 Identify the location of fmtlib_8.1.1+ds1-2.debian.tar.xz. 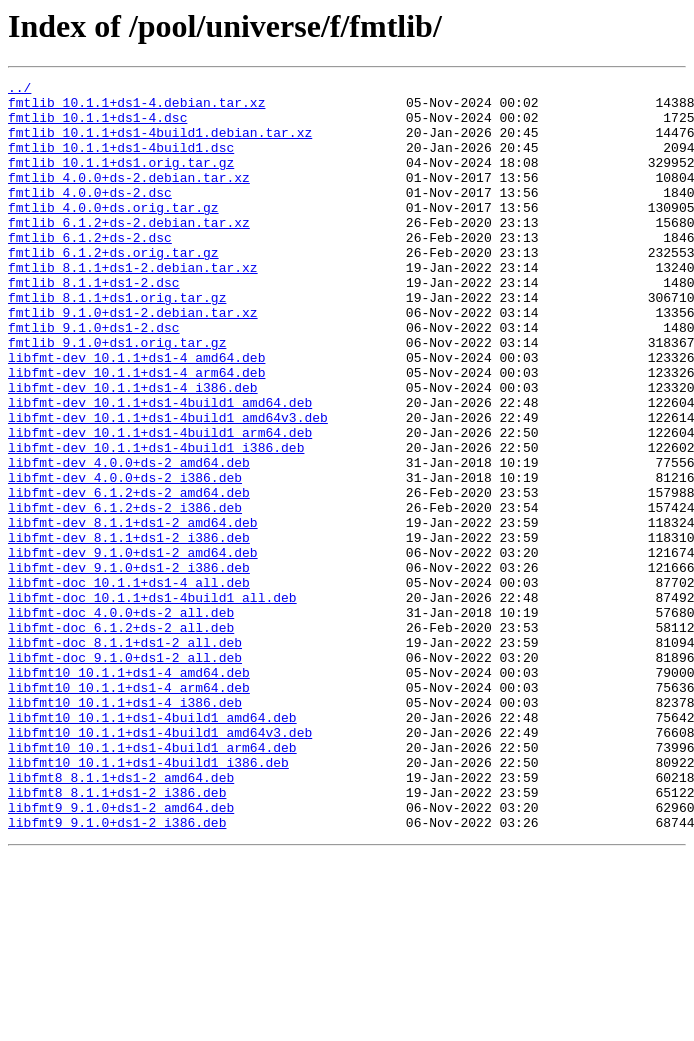
(133, 306).